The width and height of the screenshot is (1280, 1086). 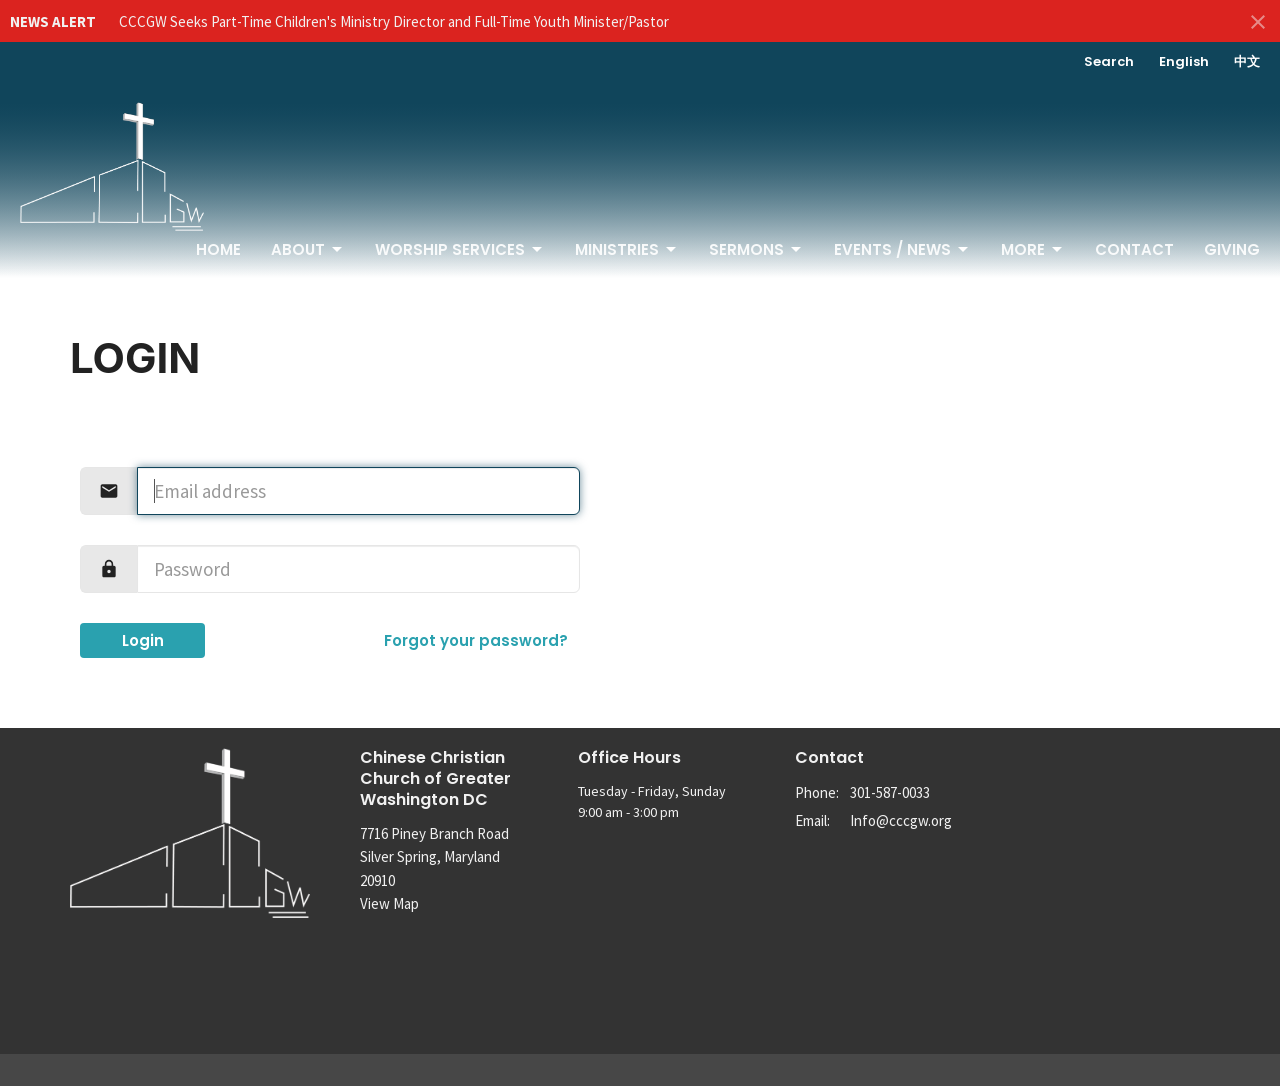 I want to click on Search, so click(x=1109, y=61).